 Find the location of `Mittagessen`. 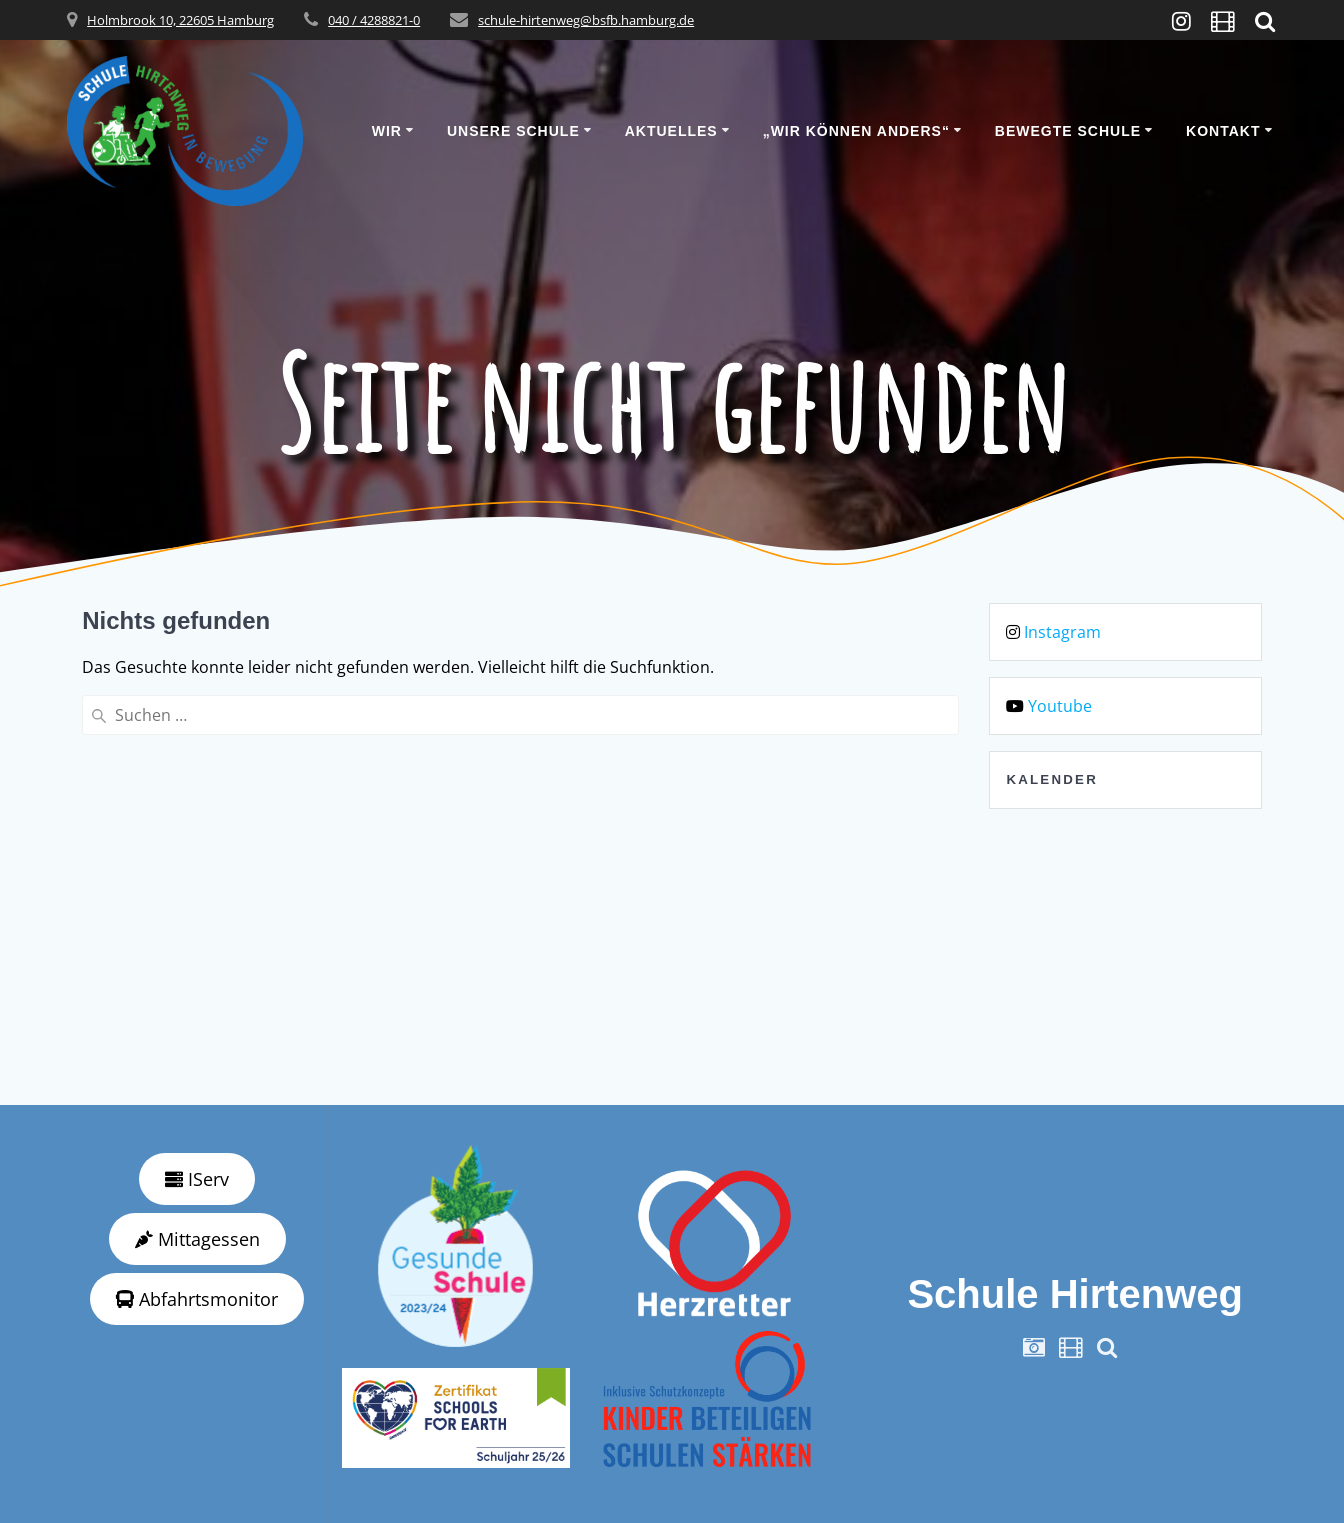

Mittagessen is located at coordinates (197, 1239).